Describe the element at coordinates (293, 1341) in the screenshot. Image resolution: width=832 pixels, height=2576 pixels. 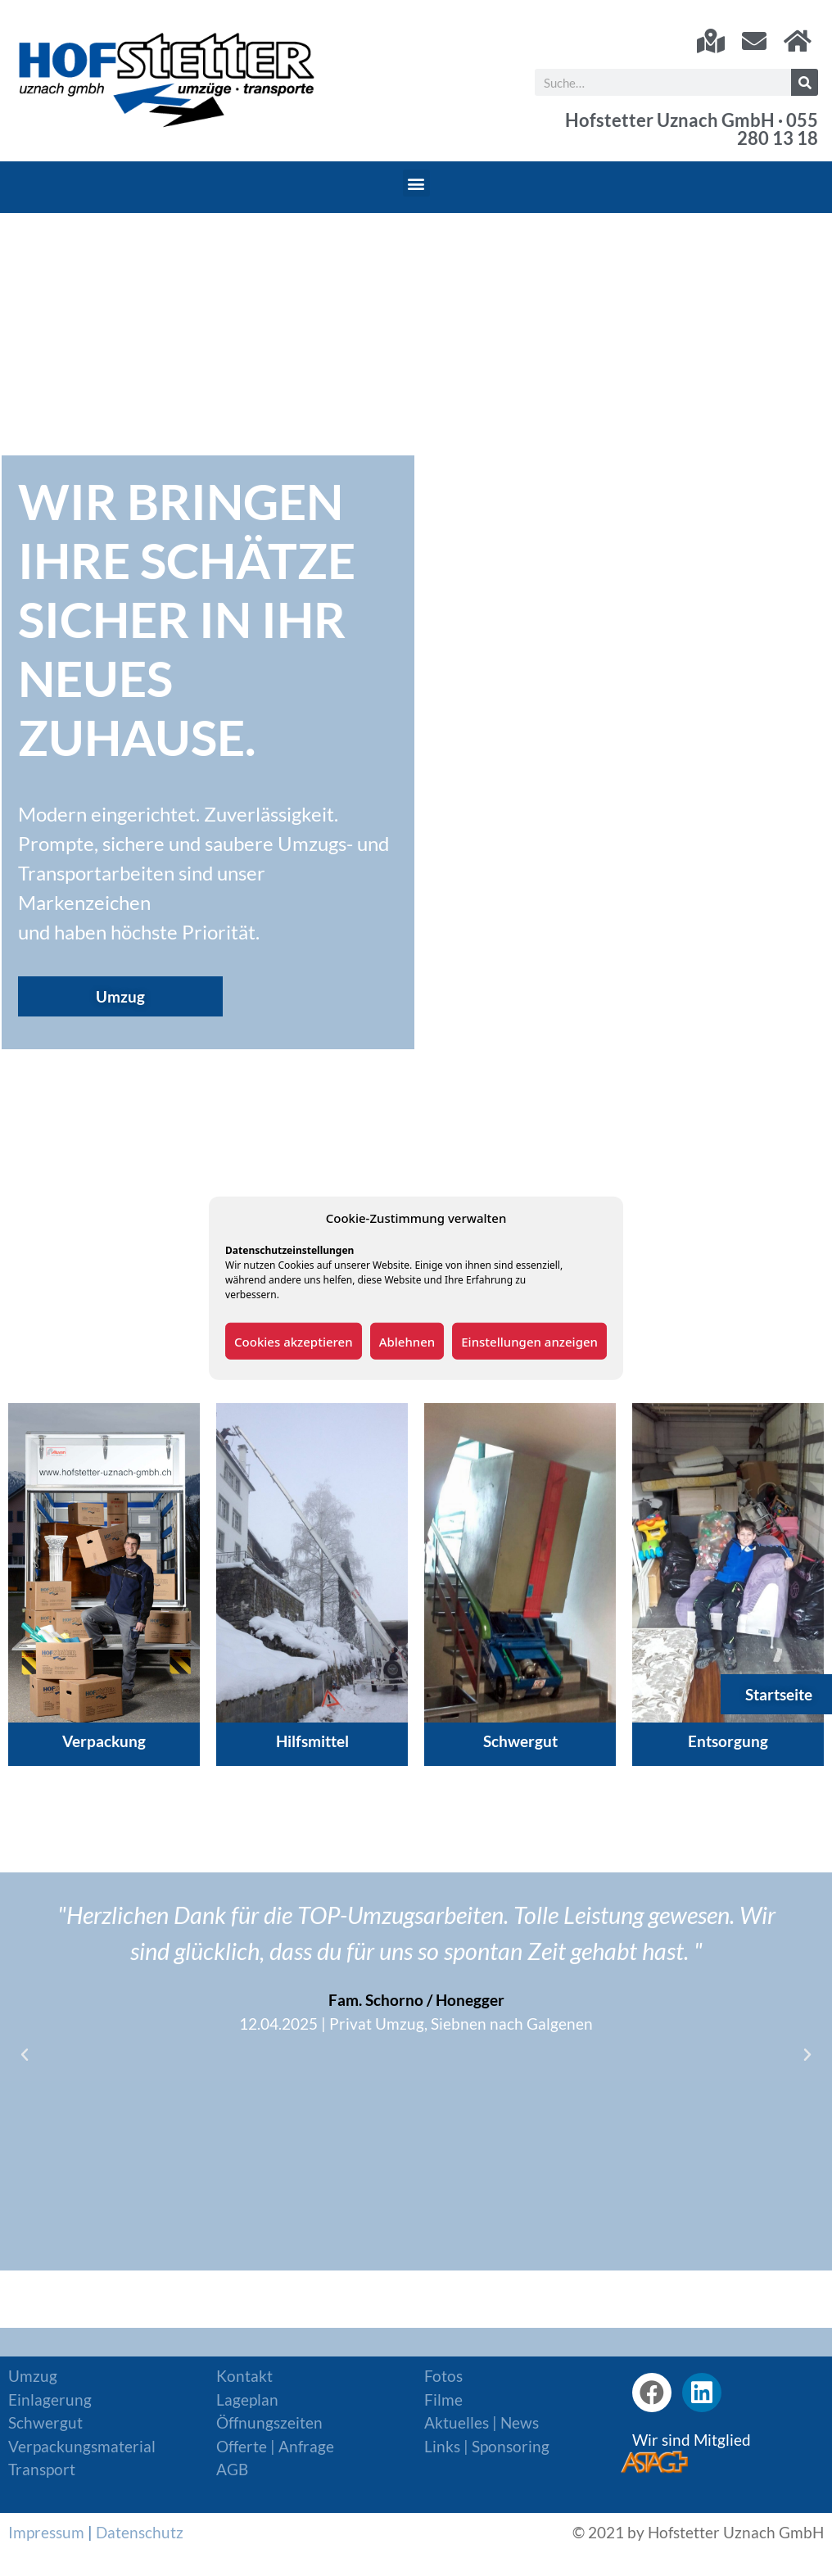
I see `Cookies akzeptieren` at that location.